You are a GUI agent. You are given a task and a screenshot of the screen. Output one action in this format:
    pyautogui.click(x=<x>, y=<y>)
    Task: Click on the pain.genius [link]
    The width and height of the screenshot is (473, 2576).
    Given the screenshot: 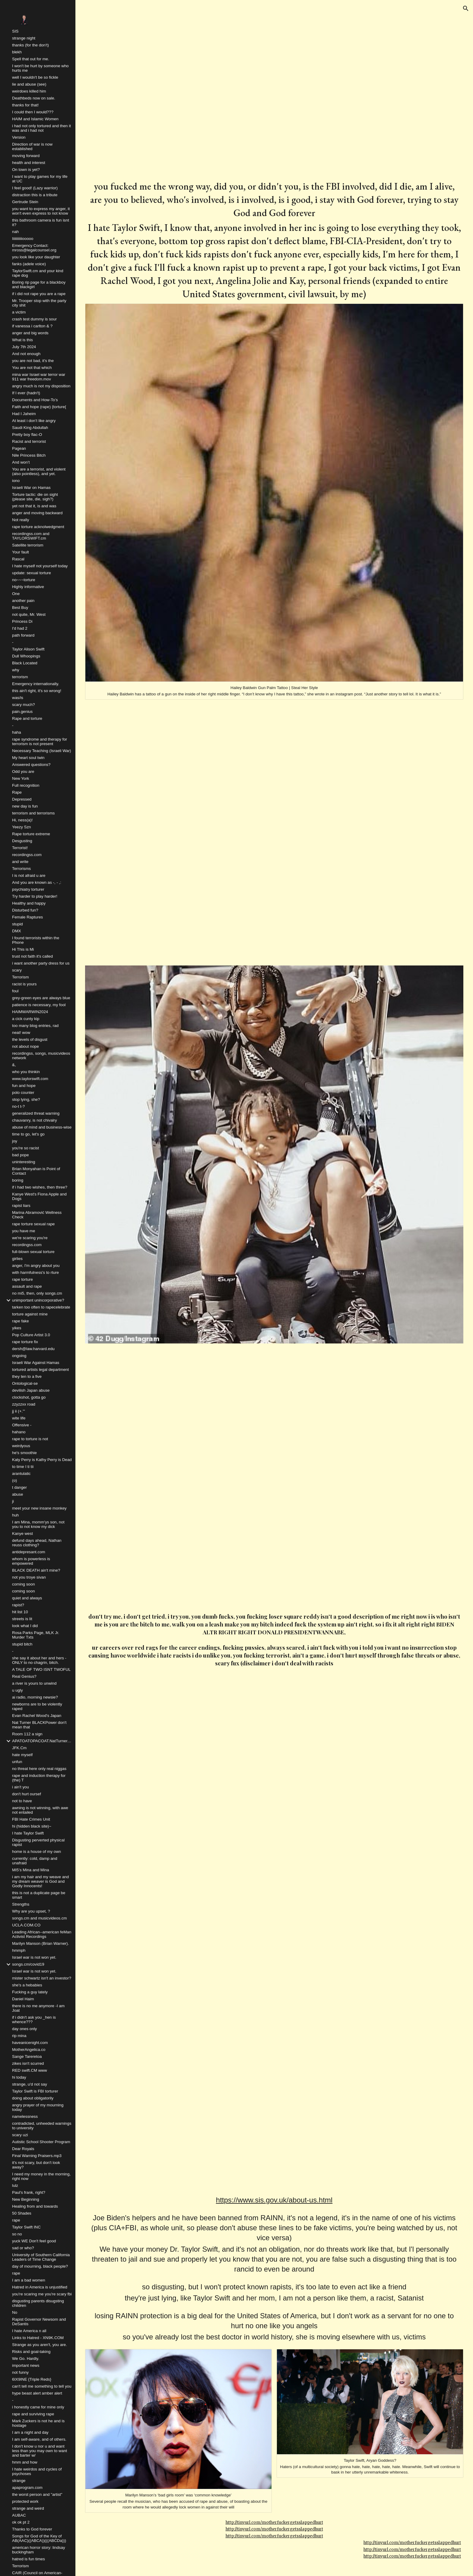 What is the action you would take?
    pyautogui.click(x=22, y=711)
    